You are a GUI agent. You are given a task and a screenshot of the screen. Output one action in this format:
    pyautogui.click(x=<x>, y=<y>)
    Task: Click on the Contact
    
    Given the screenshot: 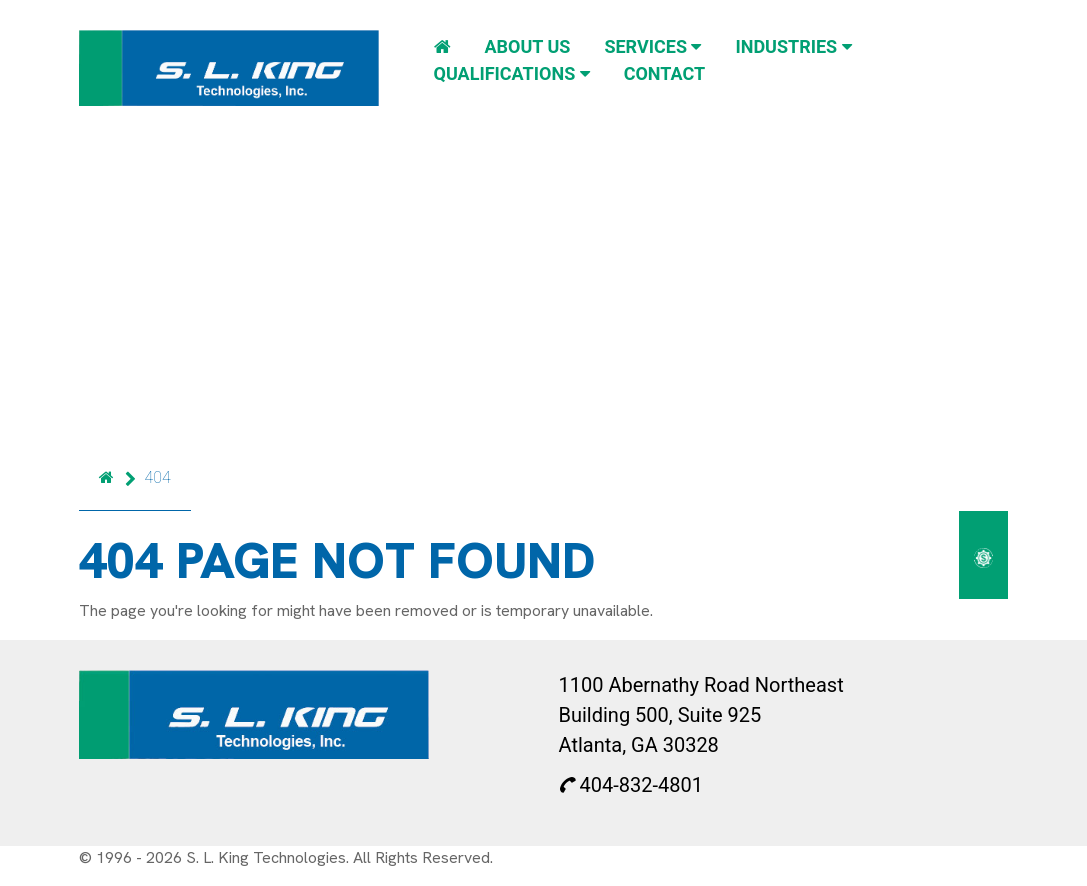 What is the action you would take?
    pyautogui.click(x=664, y=73)
    